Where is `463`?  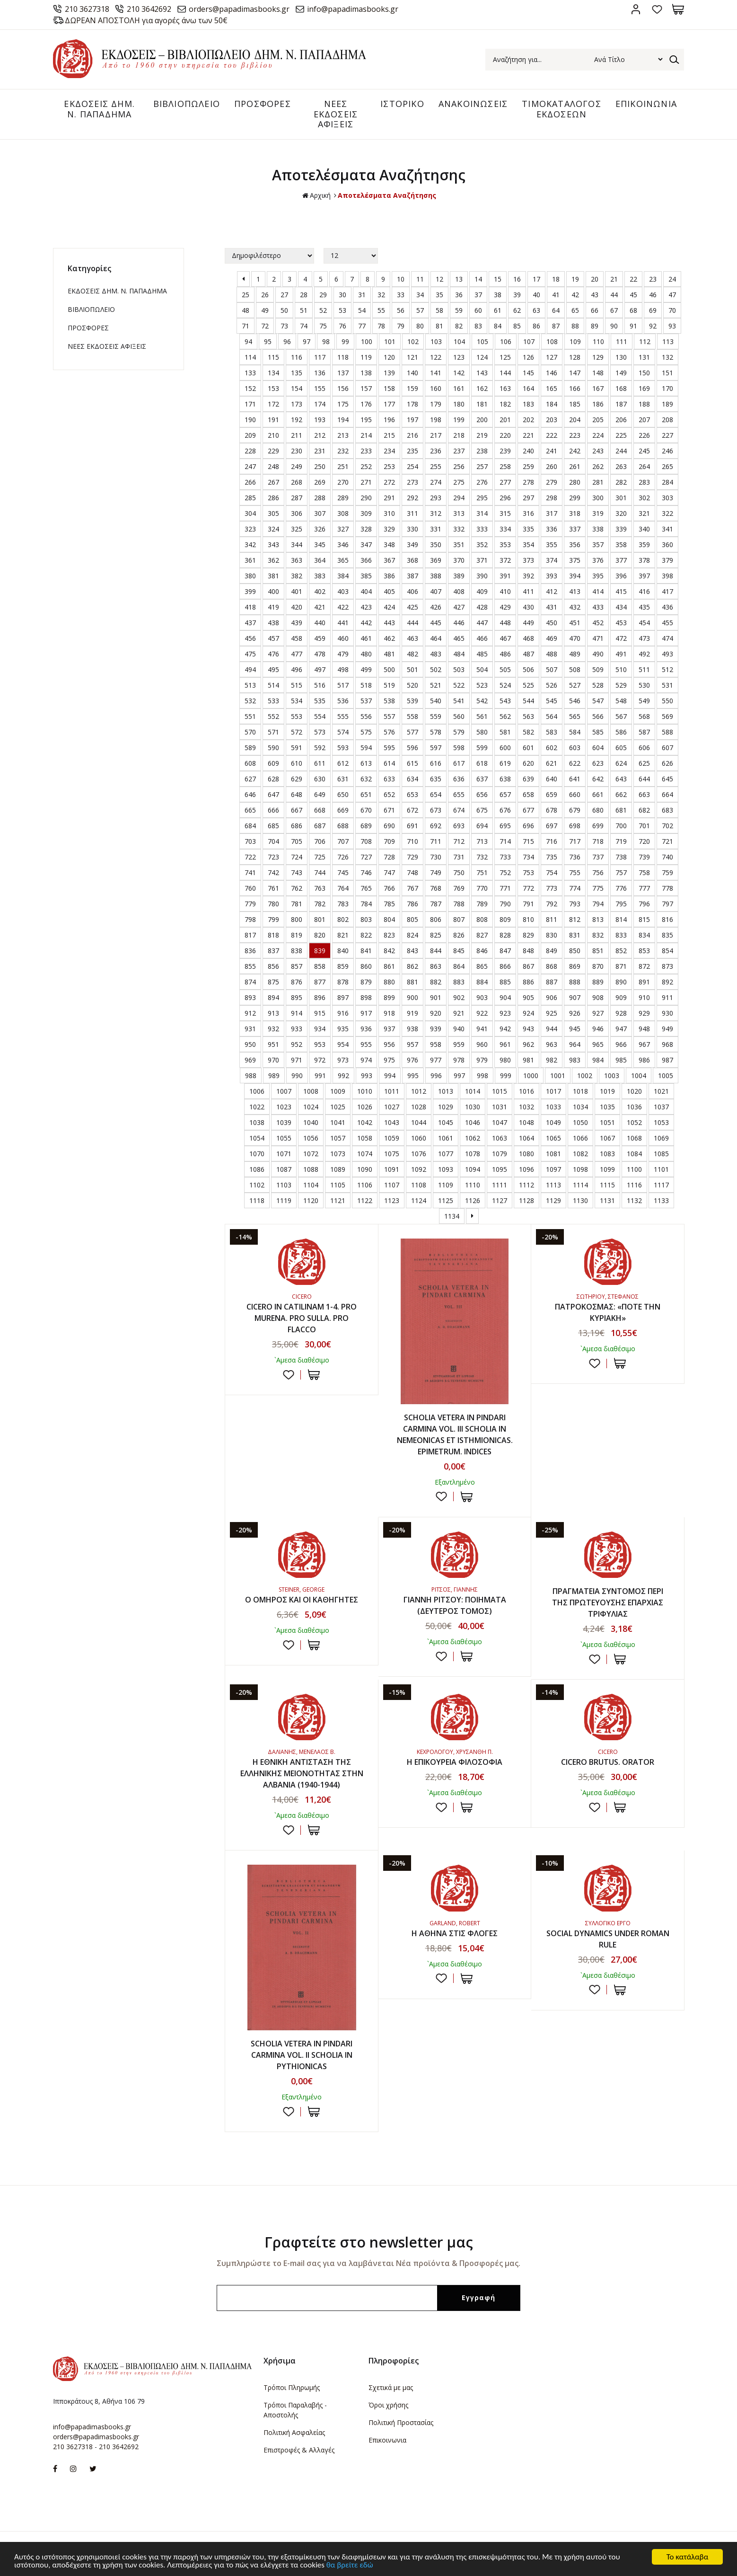
463 is located at coordinates (412, 638).